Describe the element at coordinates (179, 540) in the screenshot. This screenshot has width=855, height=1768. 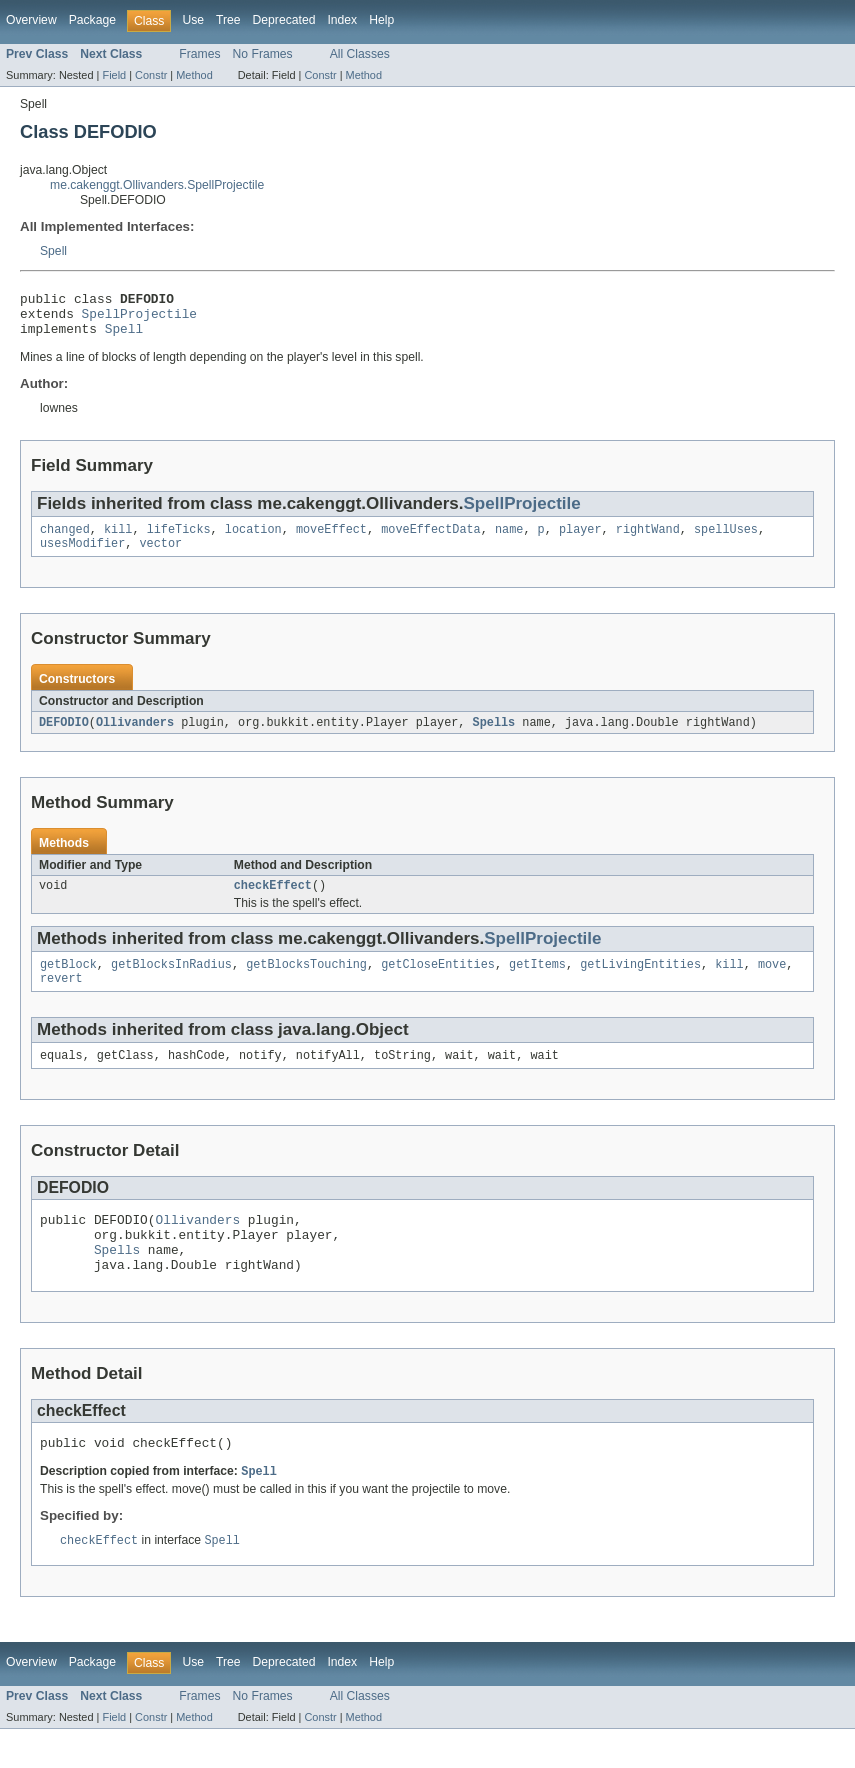
I see `lifeTicks` at that location.